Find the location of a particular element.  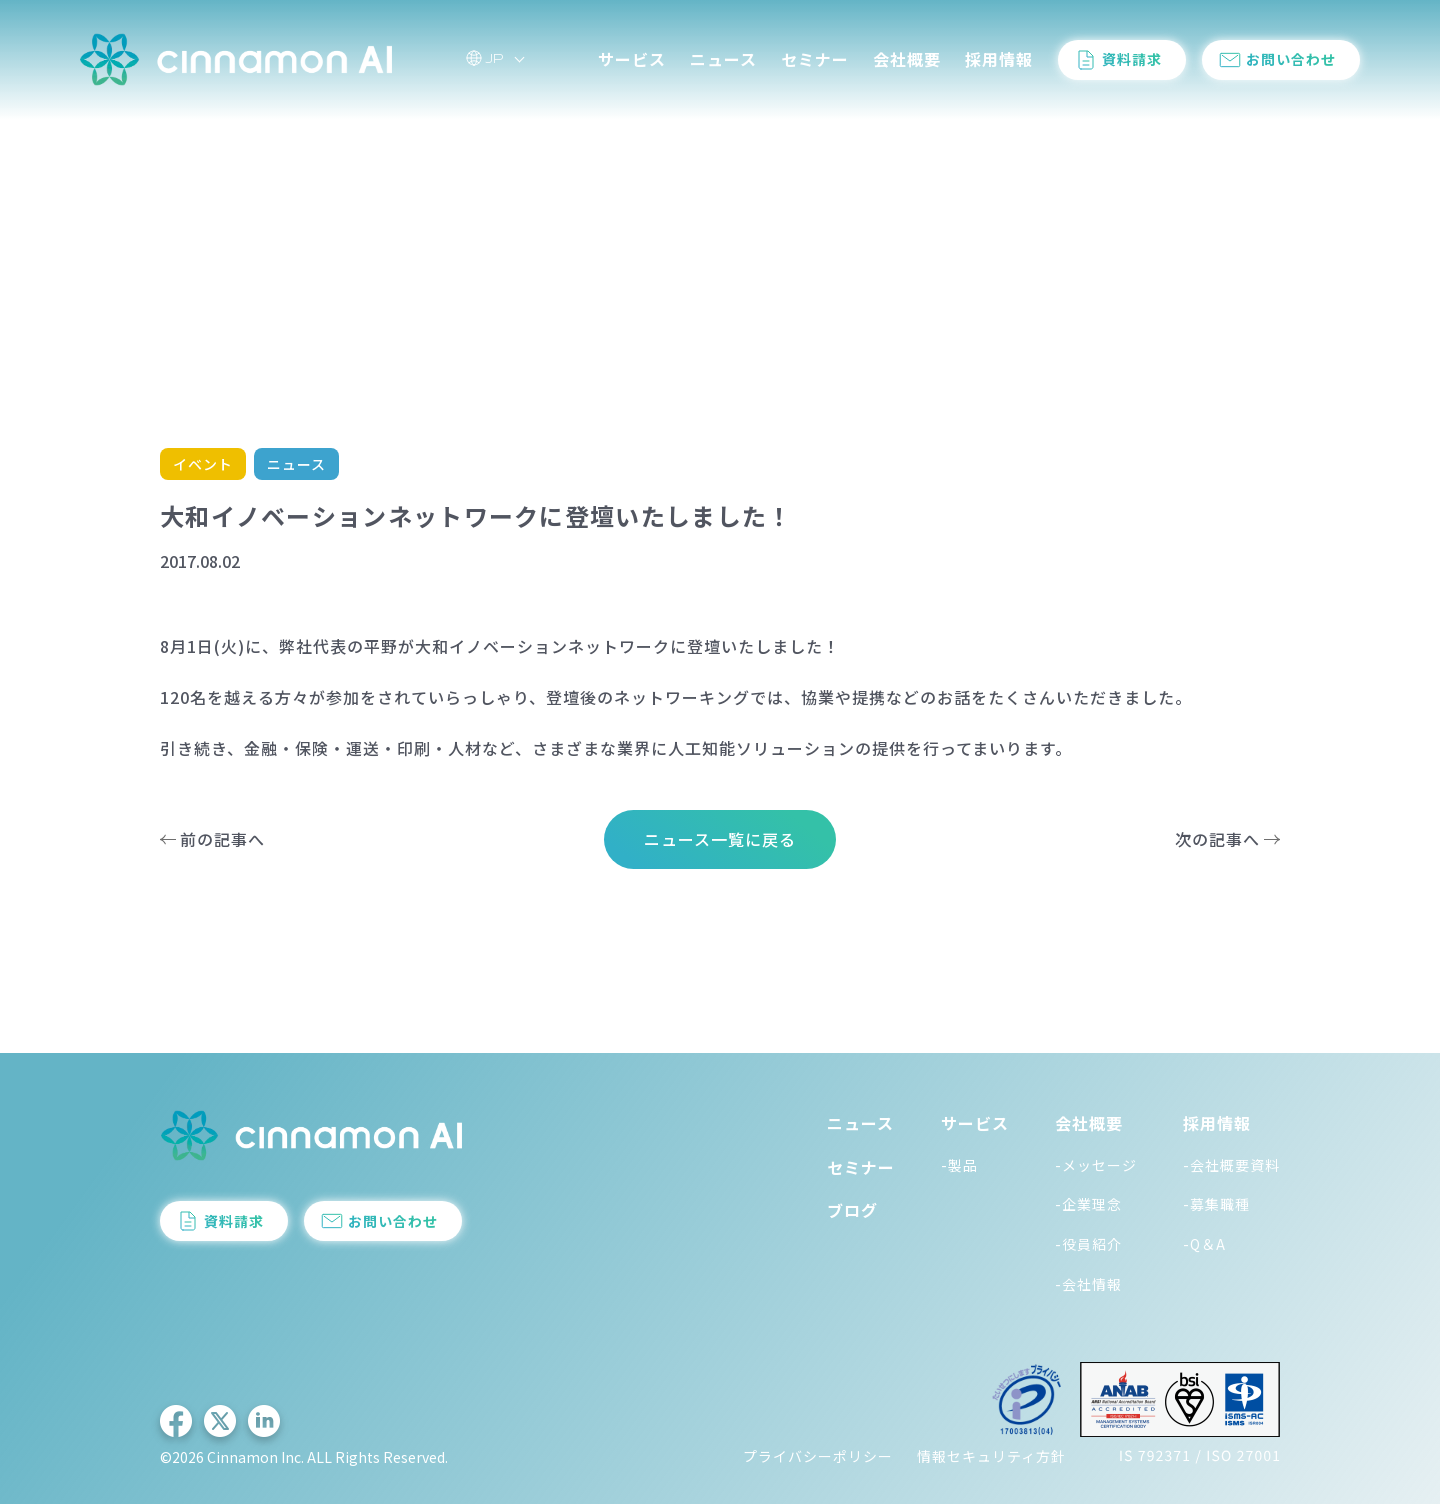

ブログ is located at coordinates (852, 1210).